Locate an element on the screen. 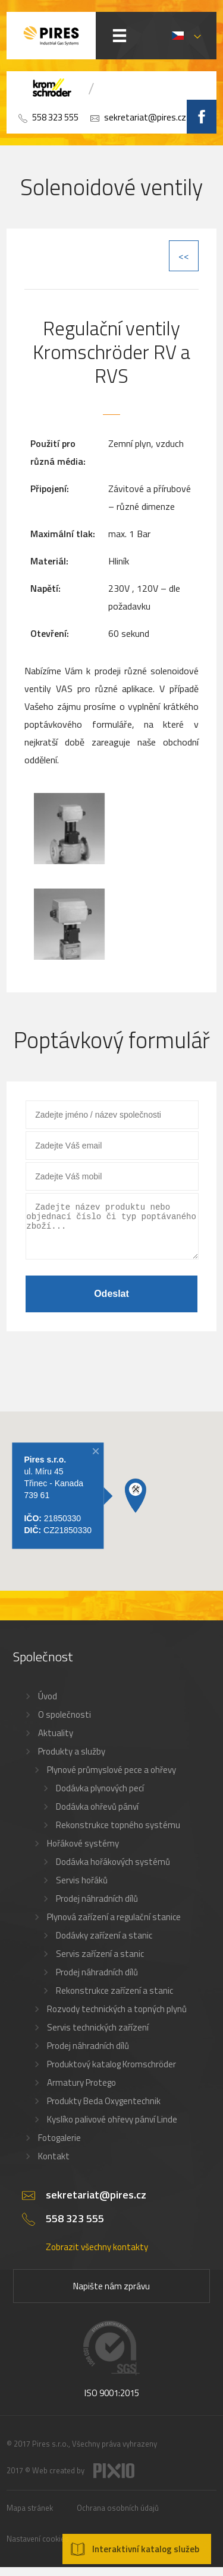  Interaktivní katalog služeb is located at coordinates (145, 2549).